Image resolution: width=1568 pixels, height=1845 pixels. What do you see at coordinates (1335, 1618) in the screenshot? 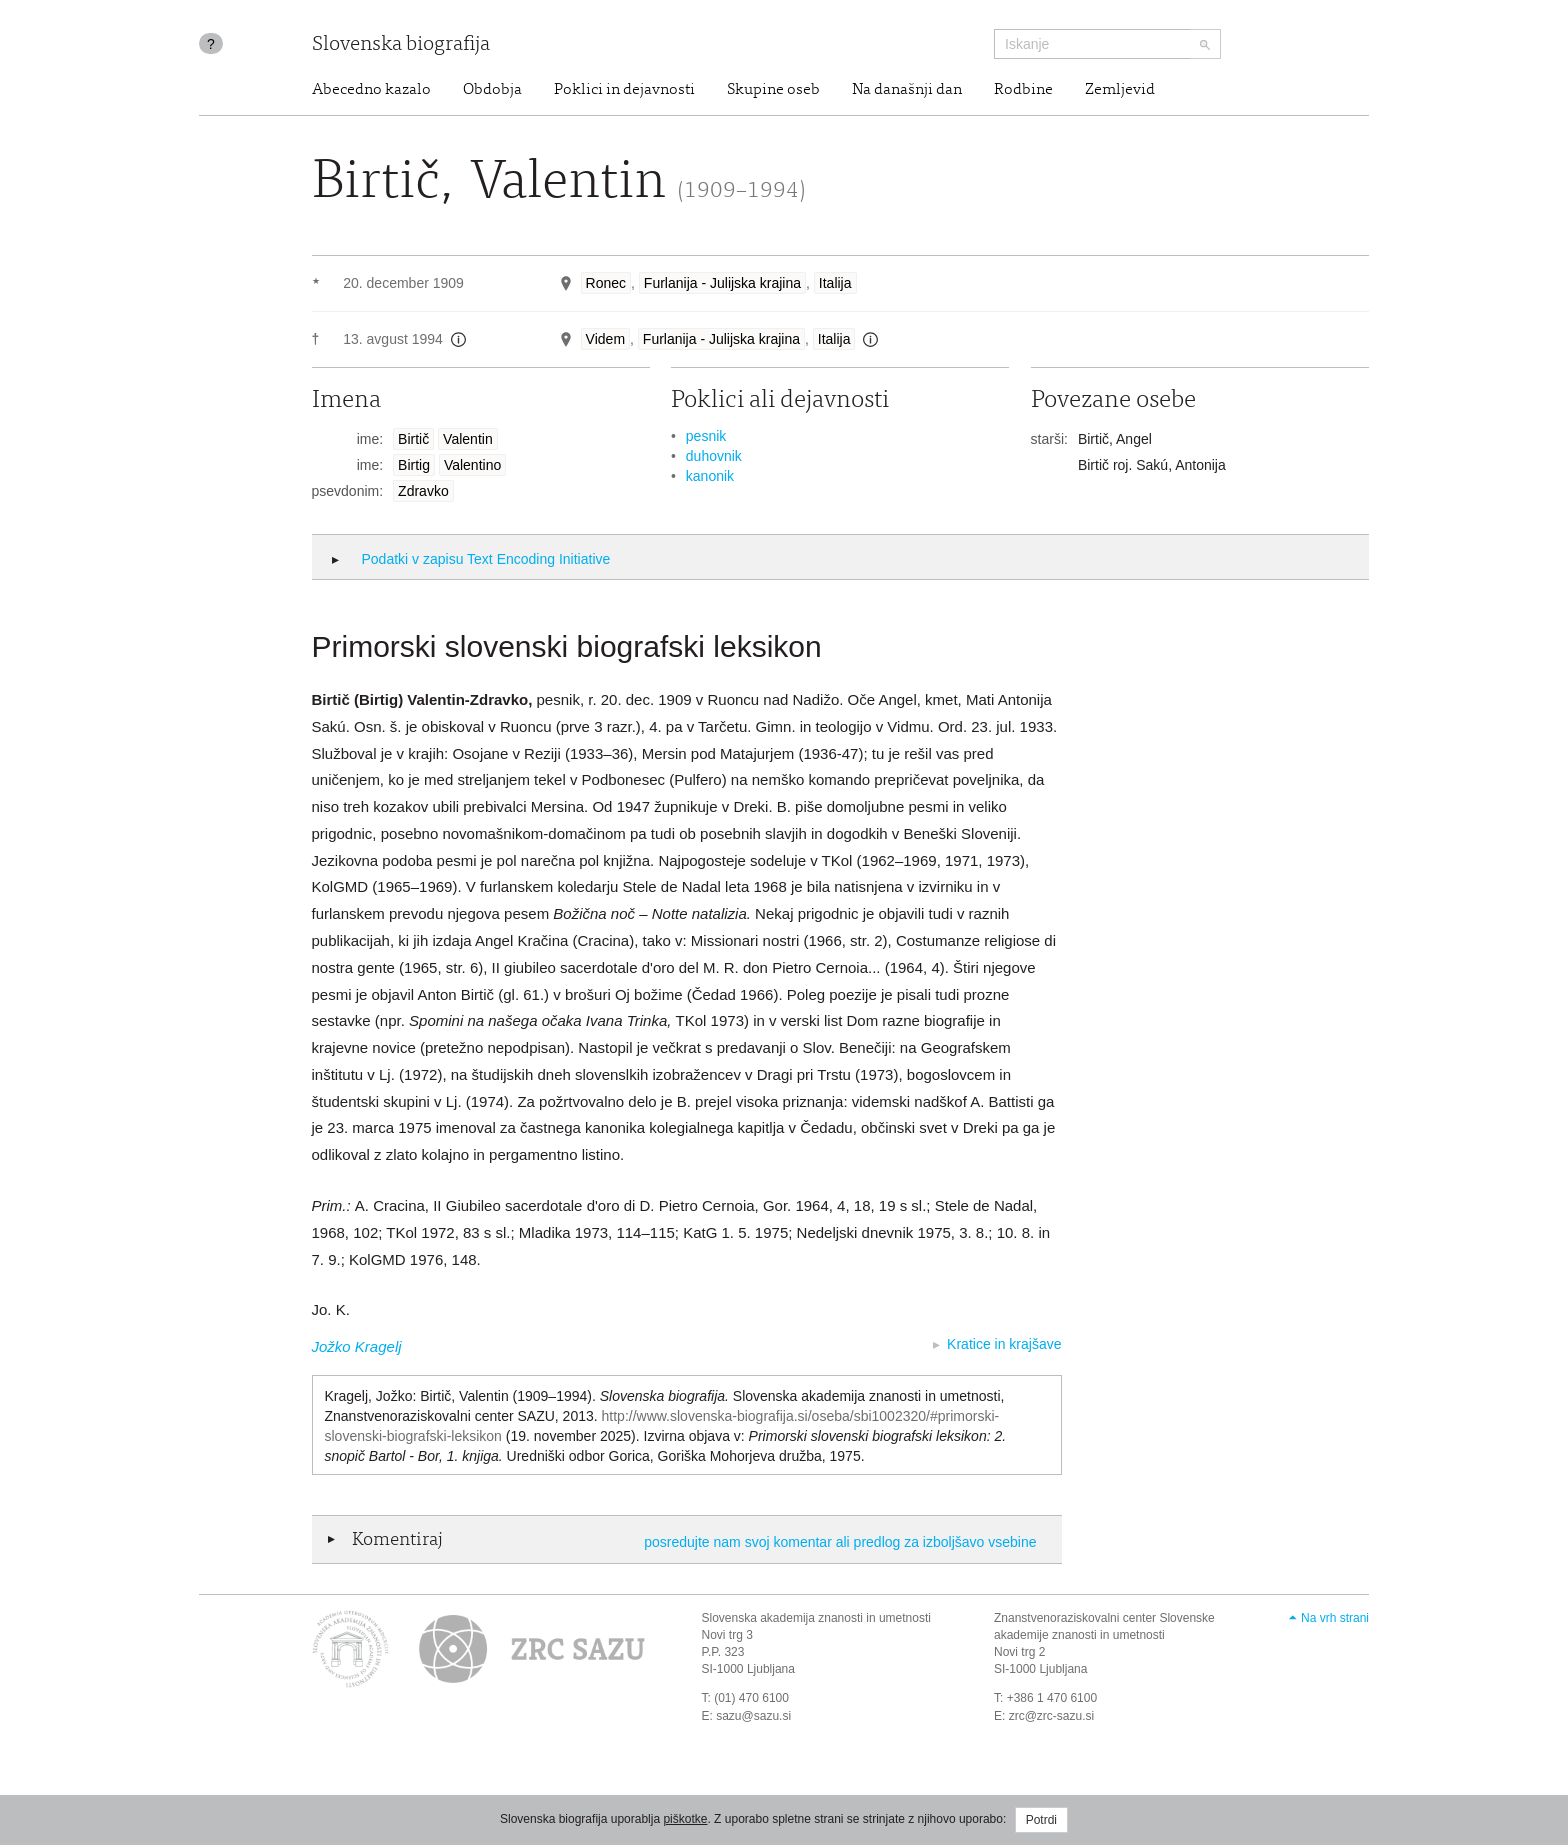
I see `Na vrh strani` at bounding box center [1335, 1618].